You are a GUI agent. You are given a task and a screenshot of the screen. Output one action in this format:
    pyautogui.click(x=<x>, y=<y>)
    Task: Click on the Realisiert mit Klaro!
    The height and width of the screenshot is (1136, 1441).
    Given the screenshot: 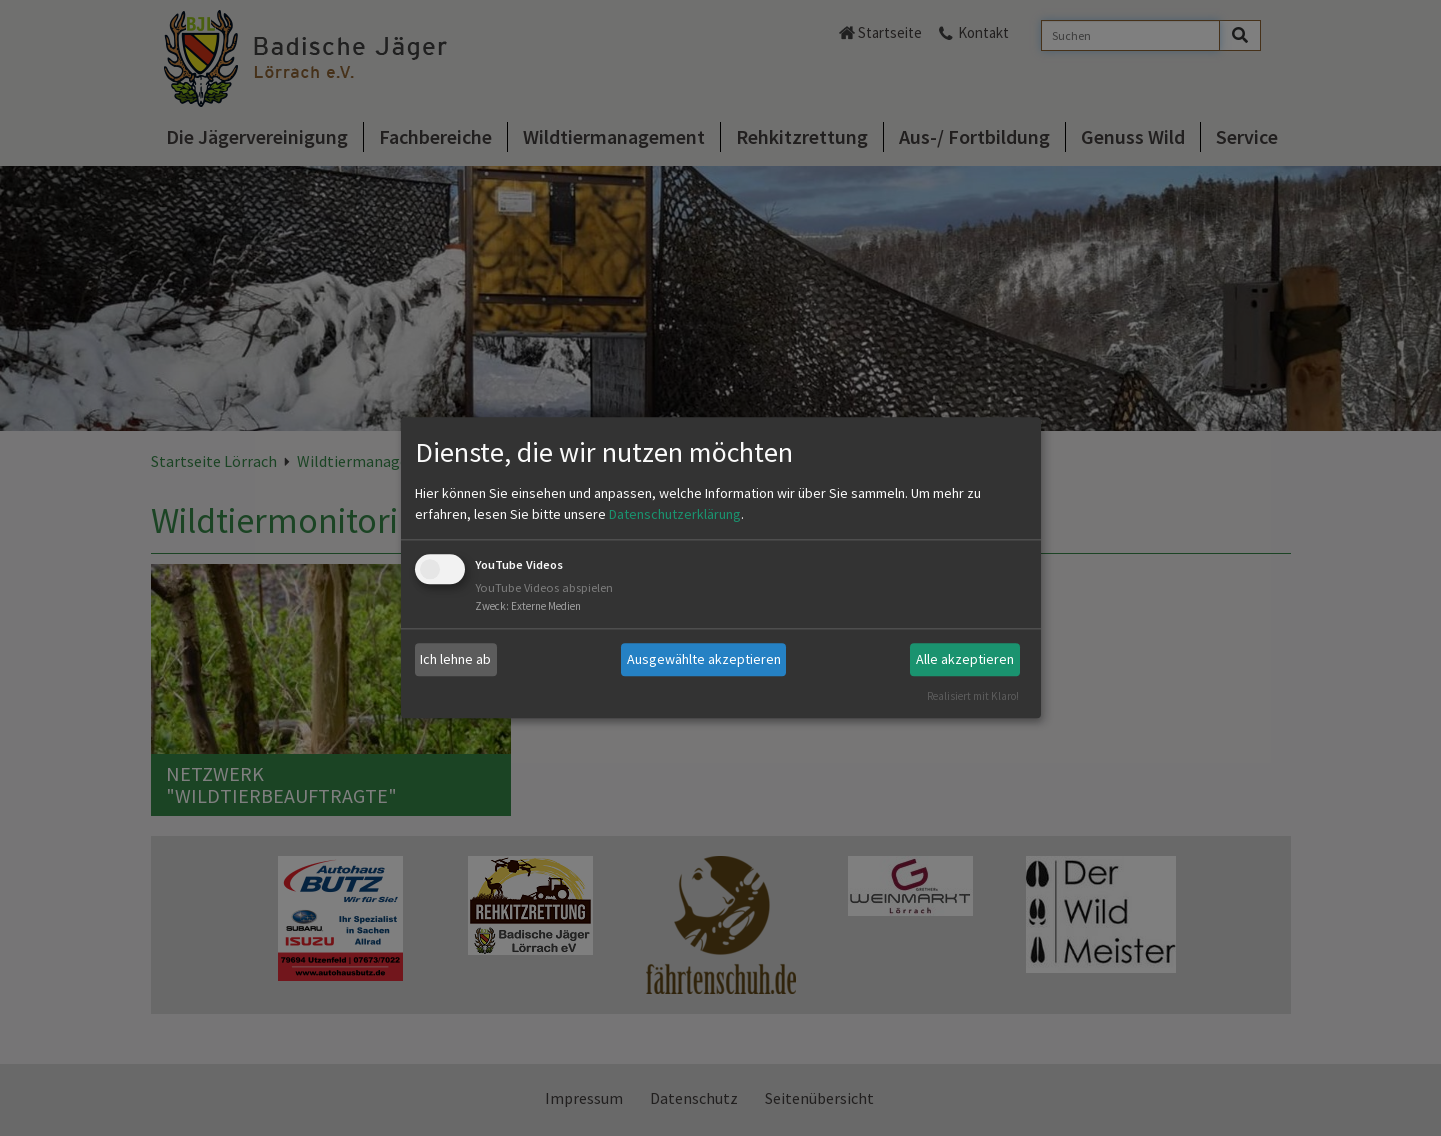 What is the action you would take?
    pyautogui.click(x=973, y=696)
    